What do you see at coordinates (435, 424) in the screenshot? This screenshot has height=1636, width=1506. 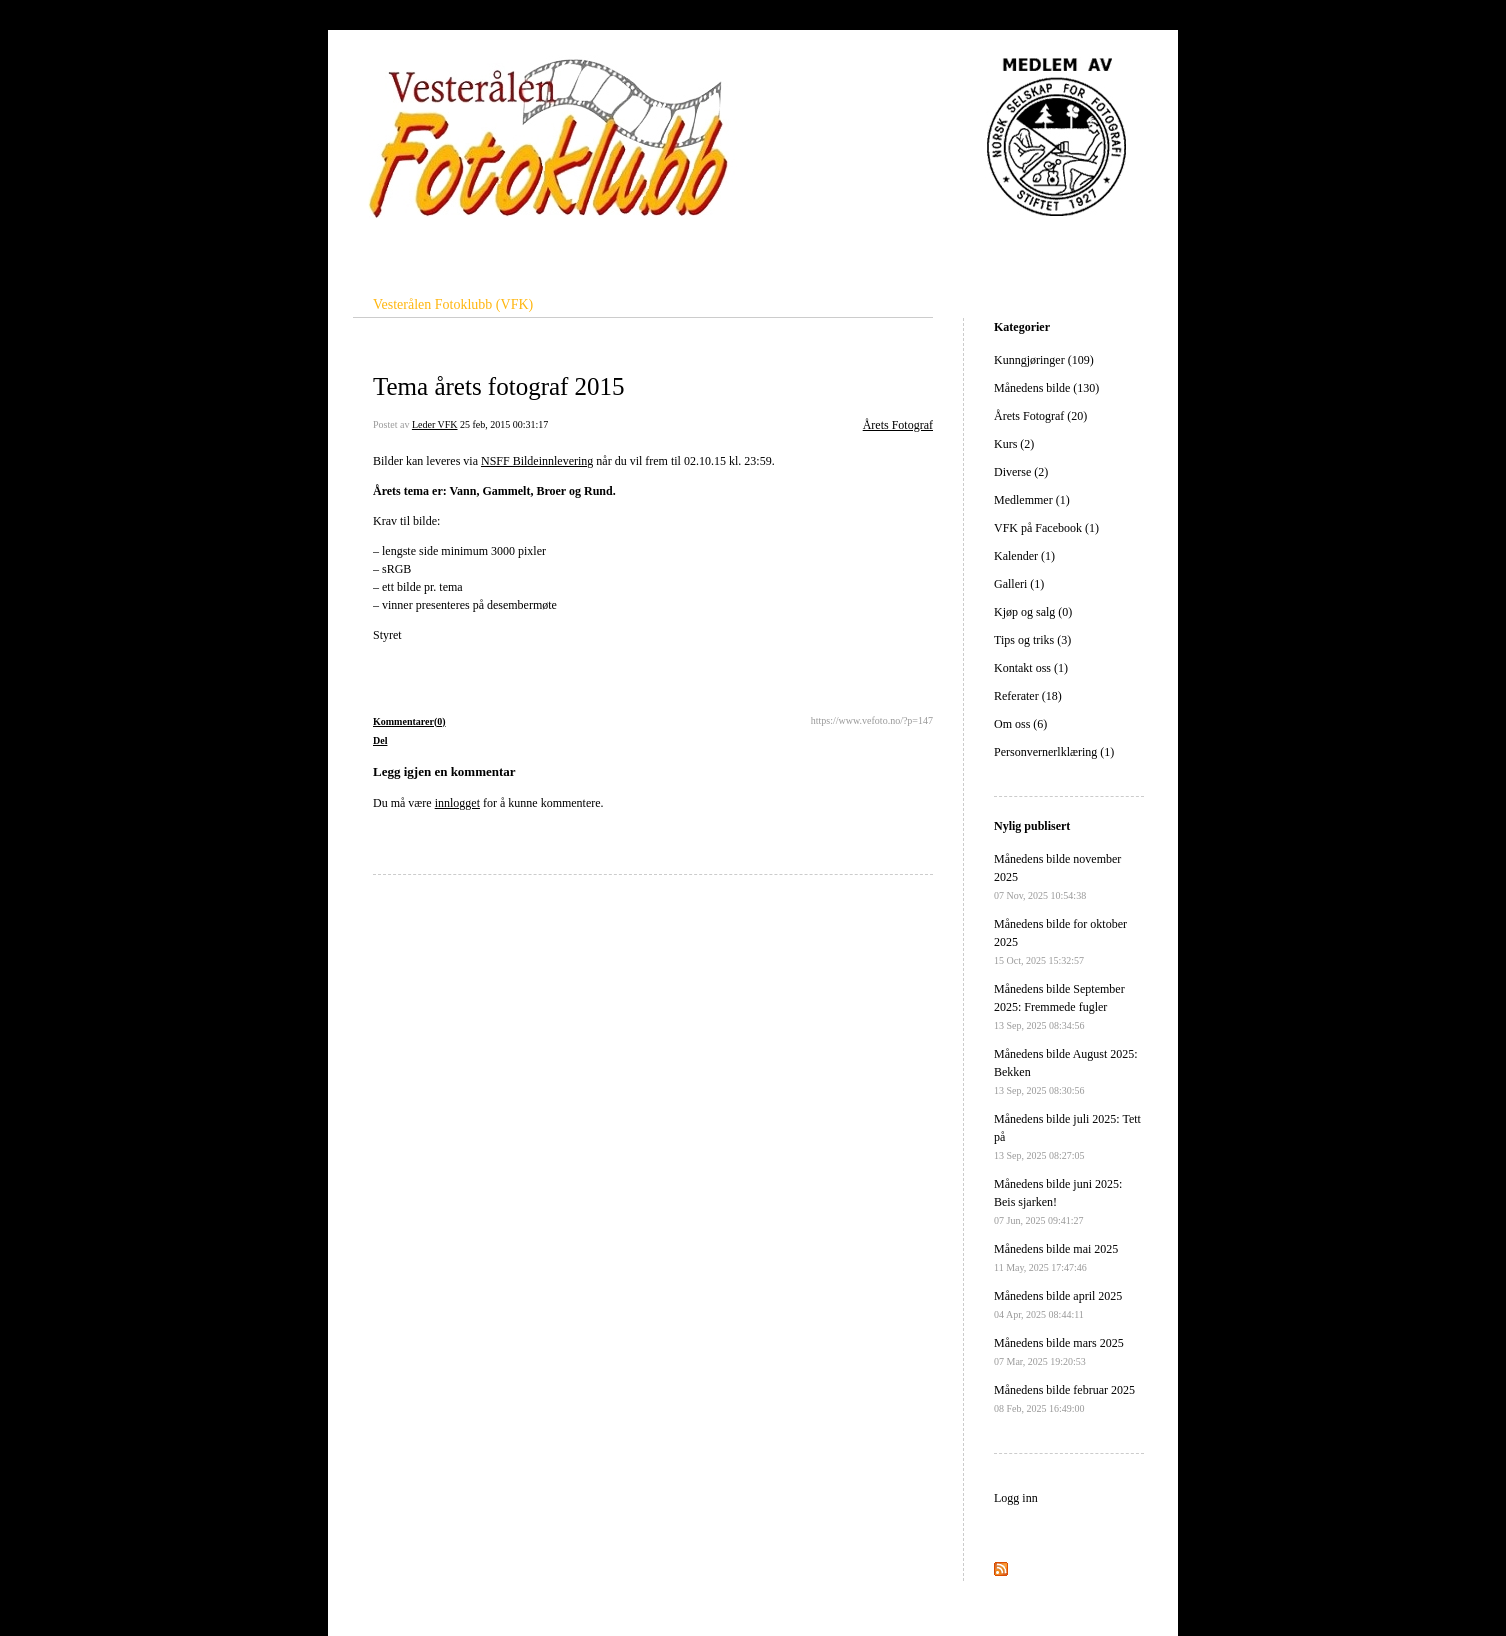 I see `Leder VFK` at bounding box center [435, 424].